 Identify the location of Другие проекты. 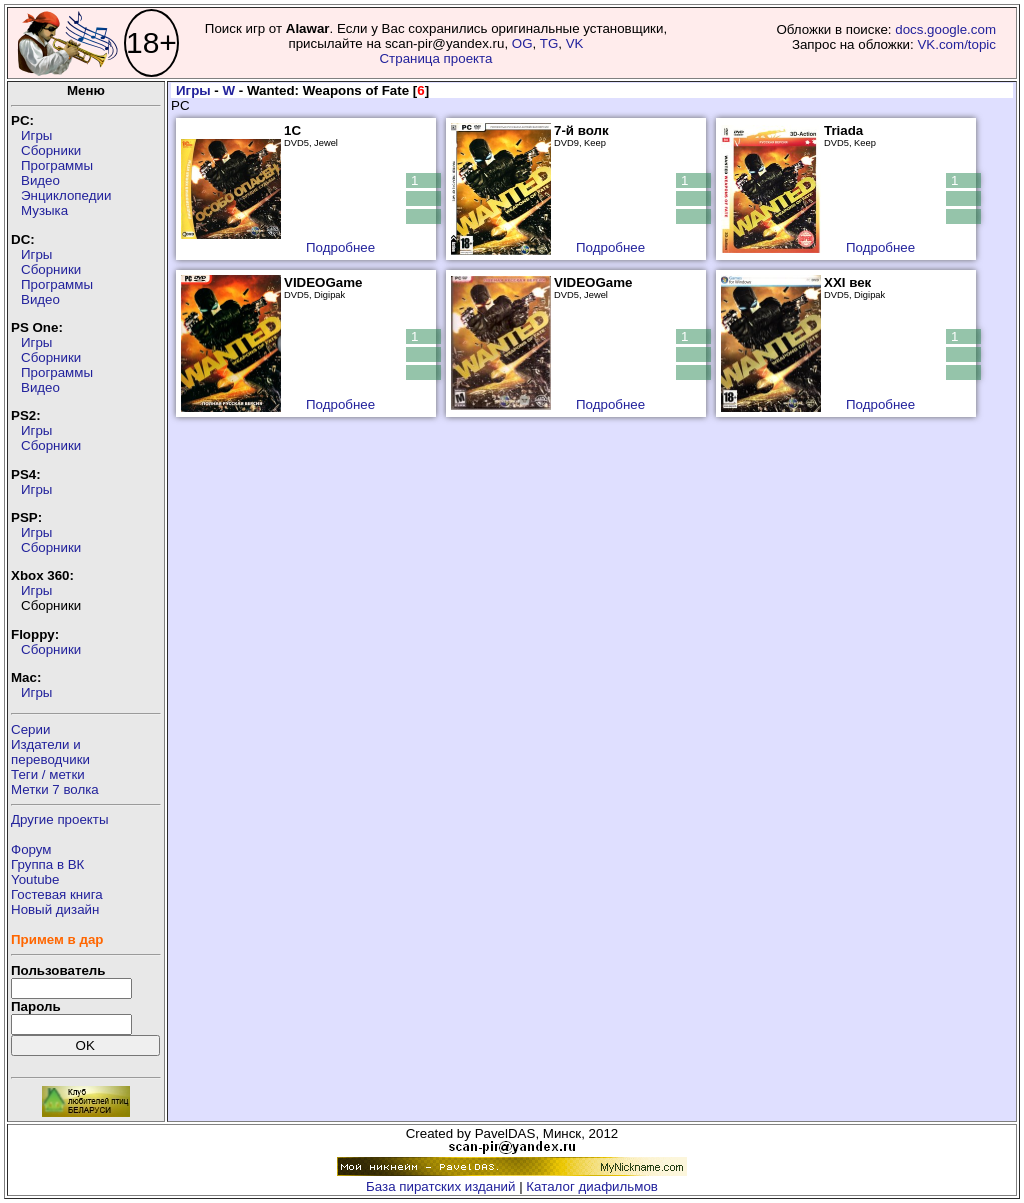
(60, 819).